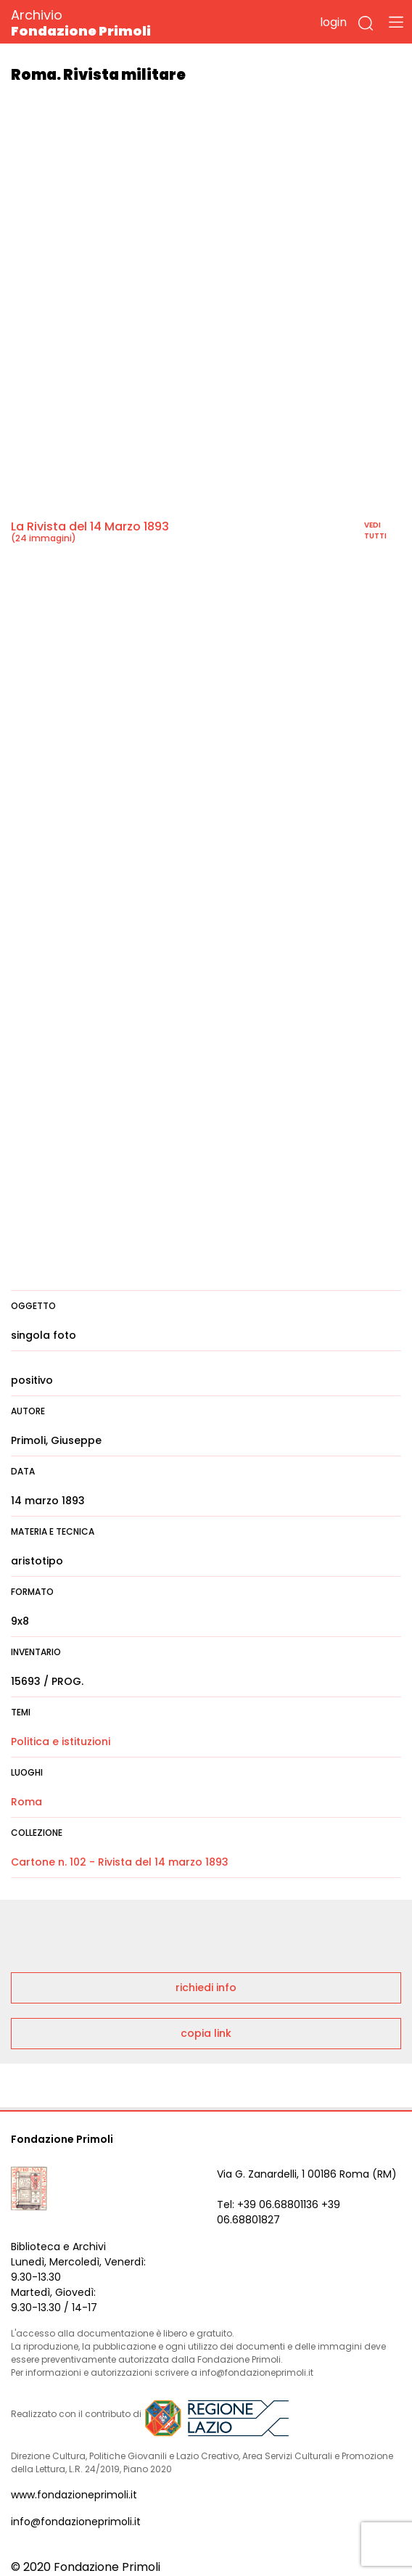 The width and height of the screenshot is (412, 2576). What do you see at coordinates (90, 526) in the screenshot?
I see `La Rivista del 14 Marzo 1893` at bounding box center [90, 526].